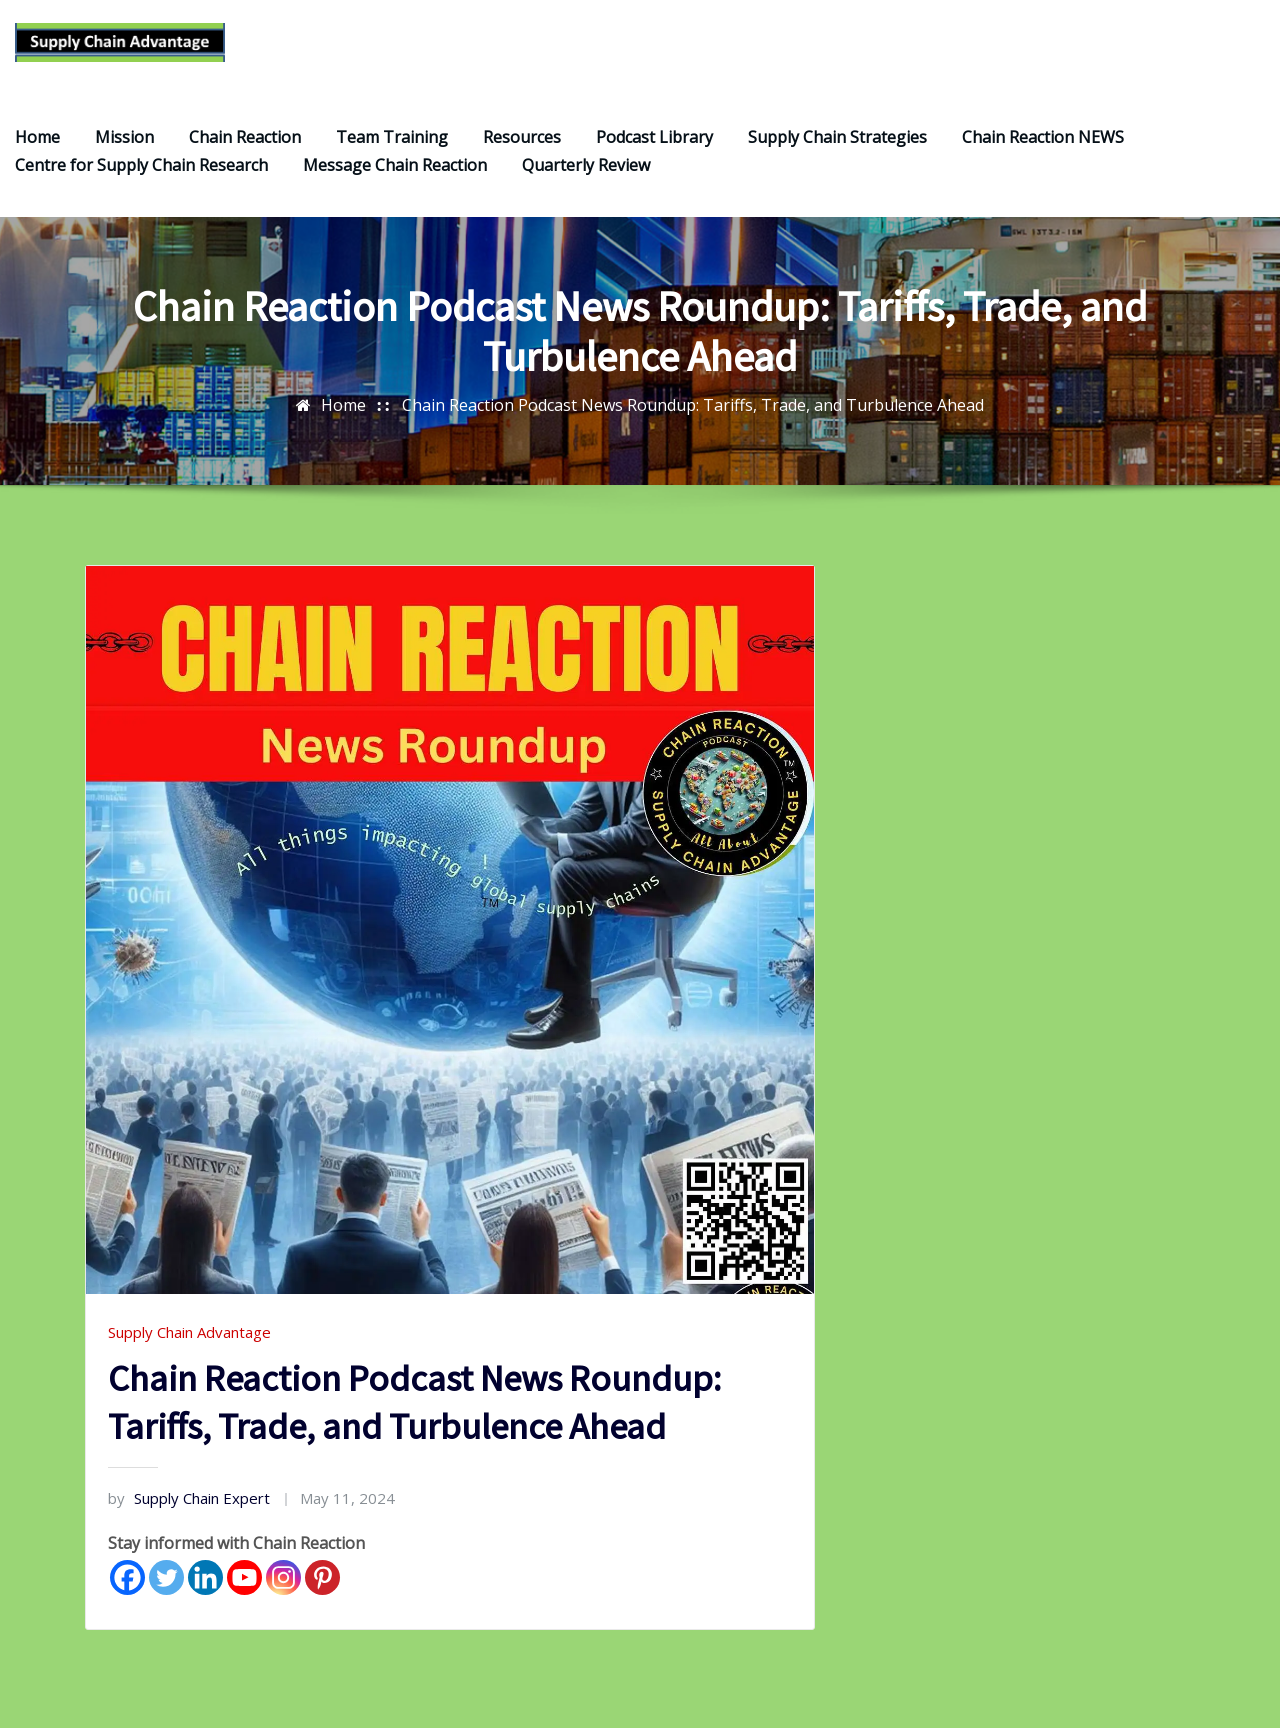 The image size is (1280, 1728). What do you see at coordinates (283, 1595) in the screenshot?
I see `[Instagram]` at bounding box center [283, 1595].